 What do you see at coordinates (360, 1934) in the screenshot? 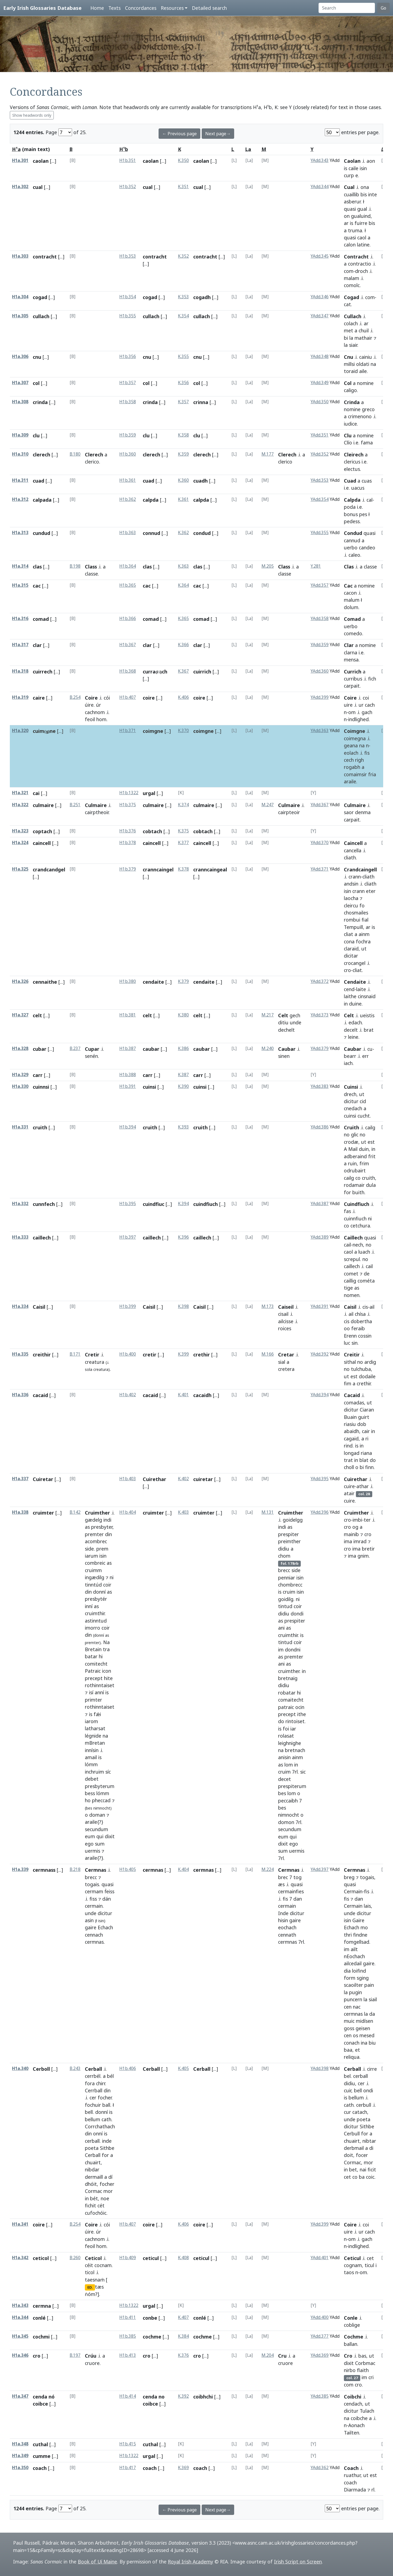
I see `findne` at bounding box center [360, 1934].